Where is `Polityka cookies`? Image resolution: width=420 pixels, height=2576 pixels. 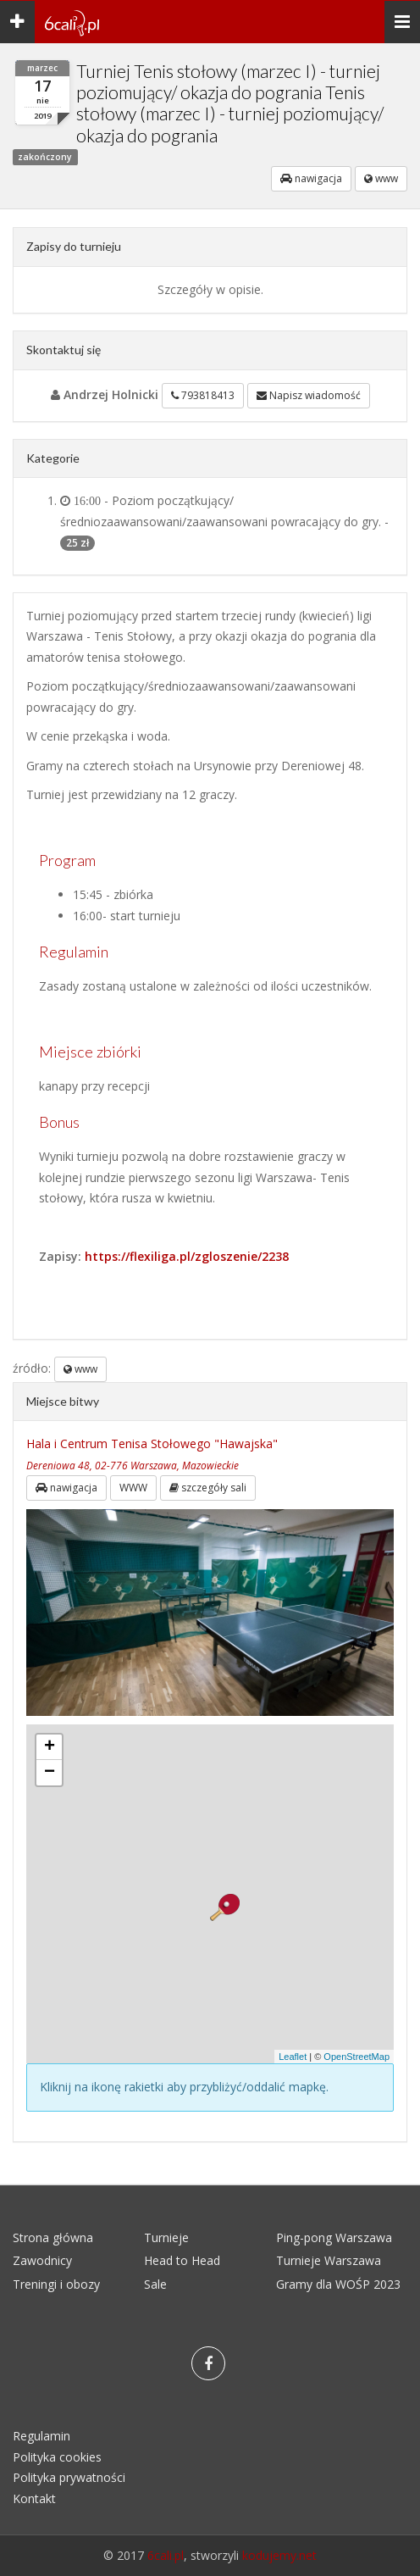 Polityka cookies is located at coordinates (57, 2457).